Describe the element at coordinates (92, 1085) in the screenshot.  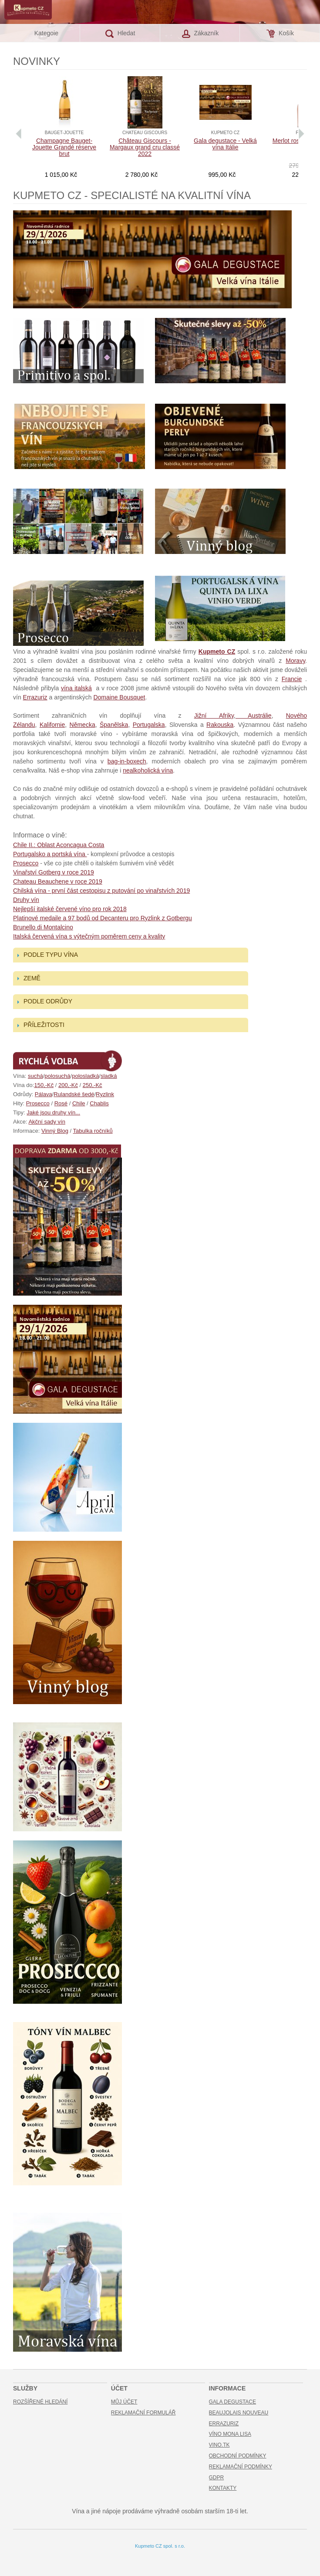
I see `250,-Kč` at that location.